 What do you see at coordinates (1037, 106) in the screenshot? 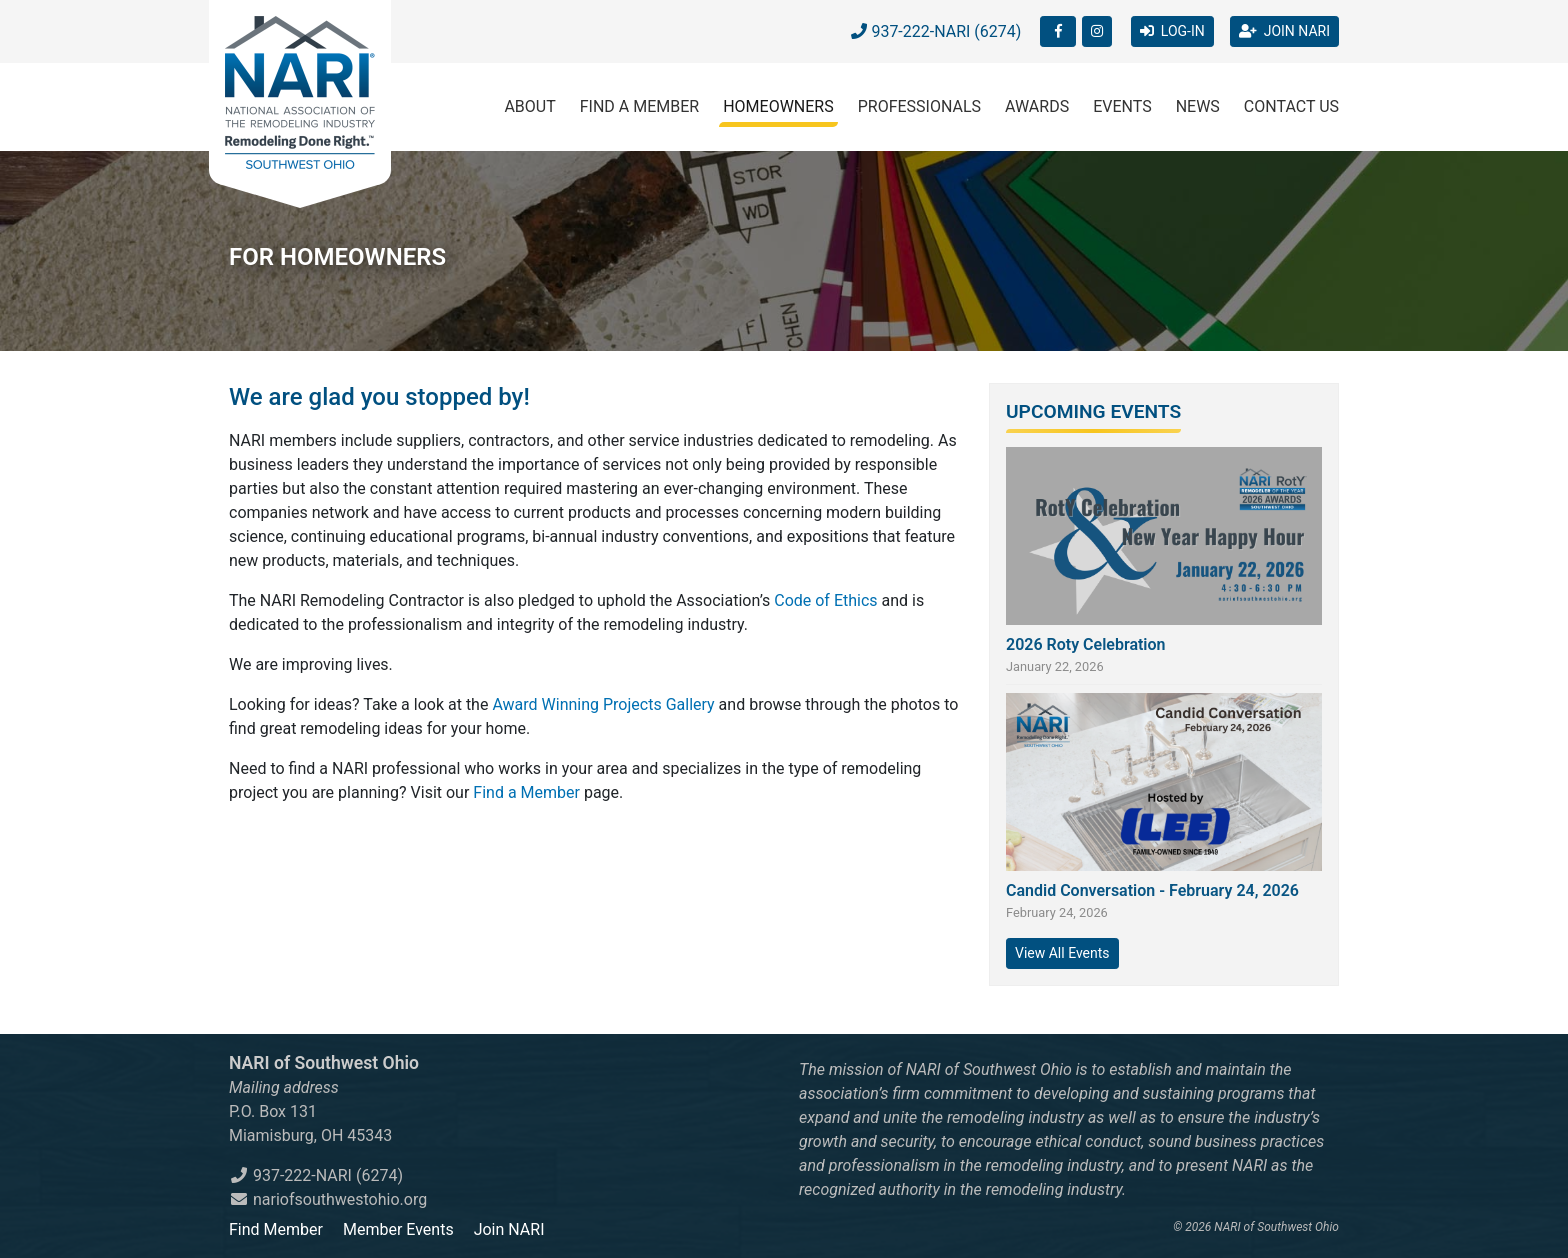
I see `Awards` at bounding box center [1037, 106].